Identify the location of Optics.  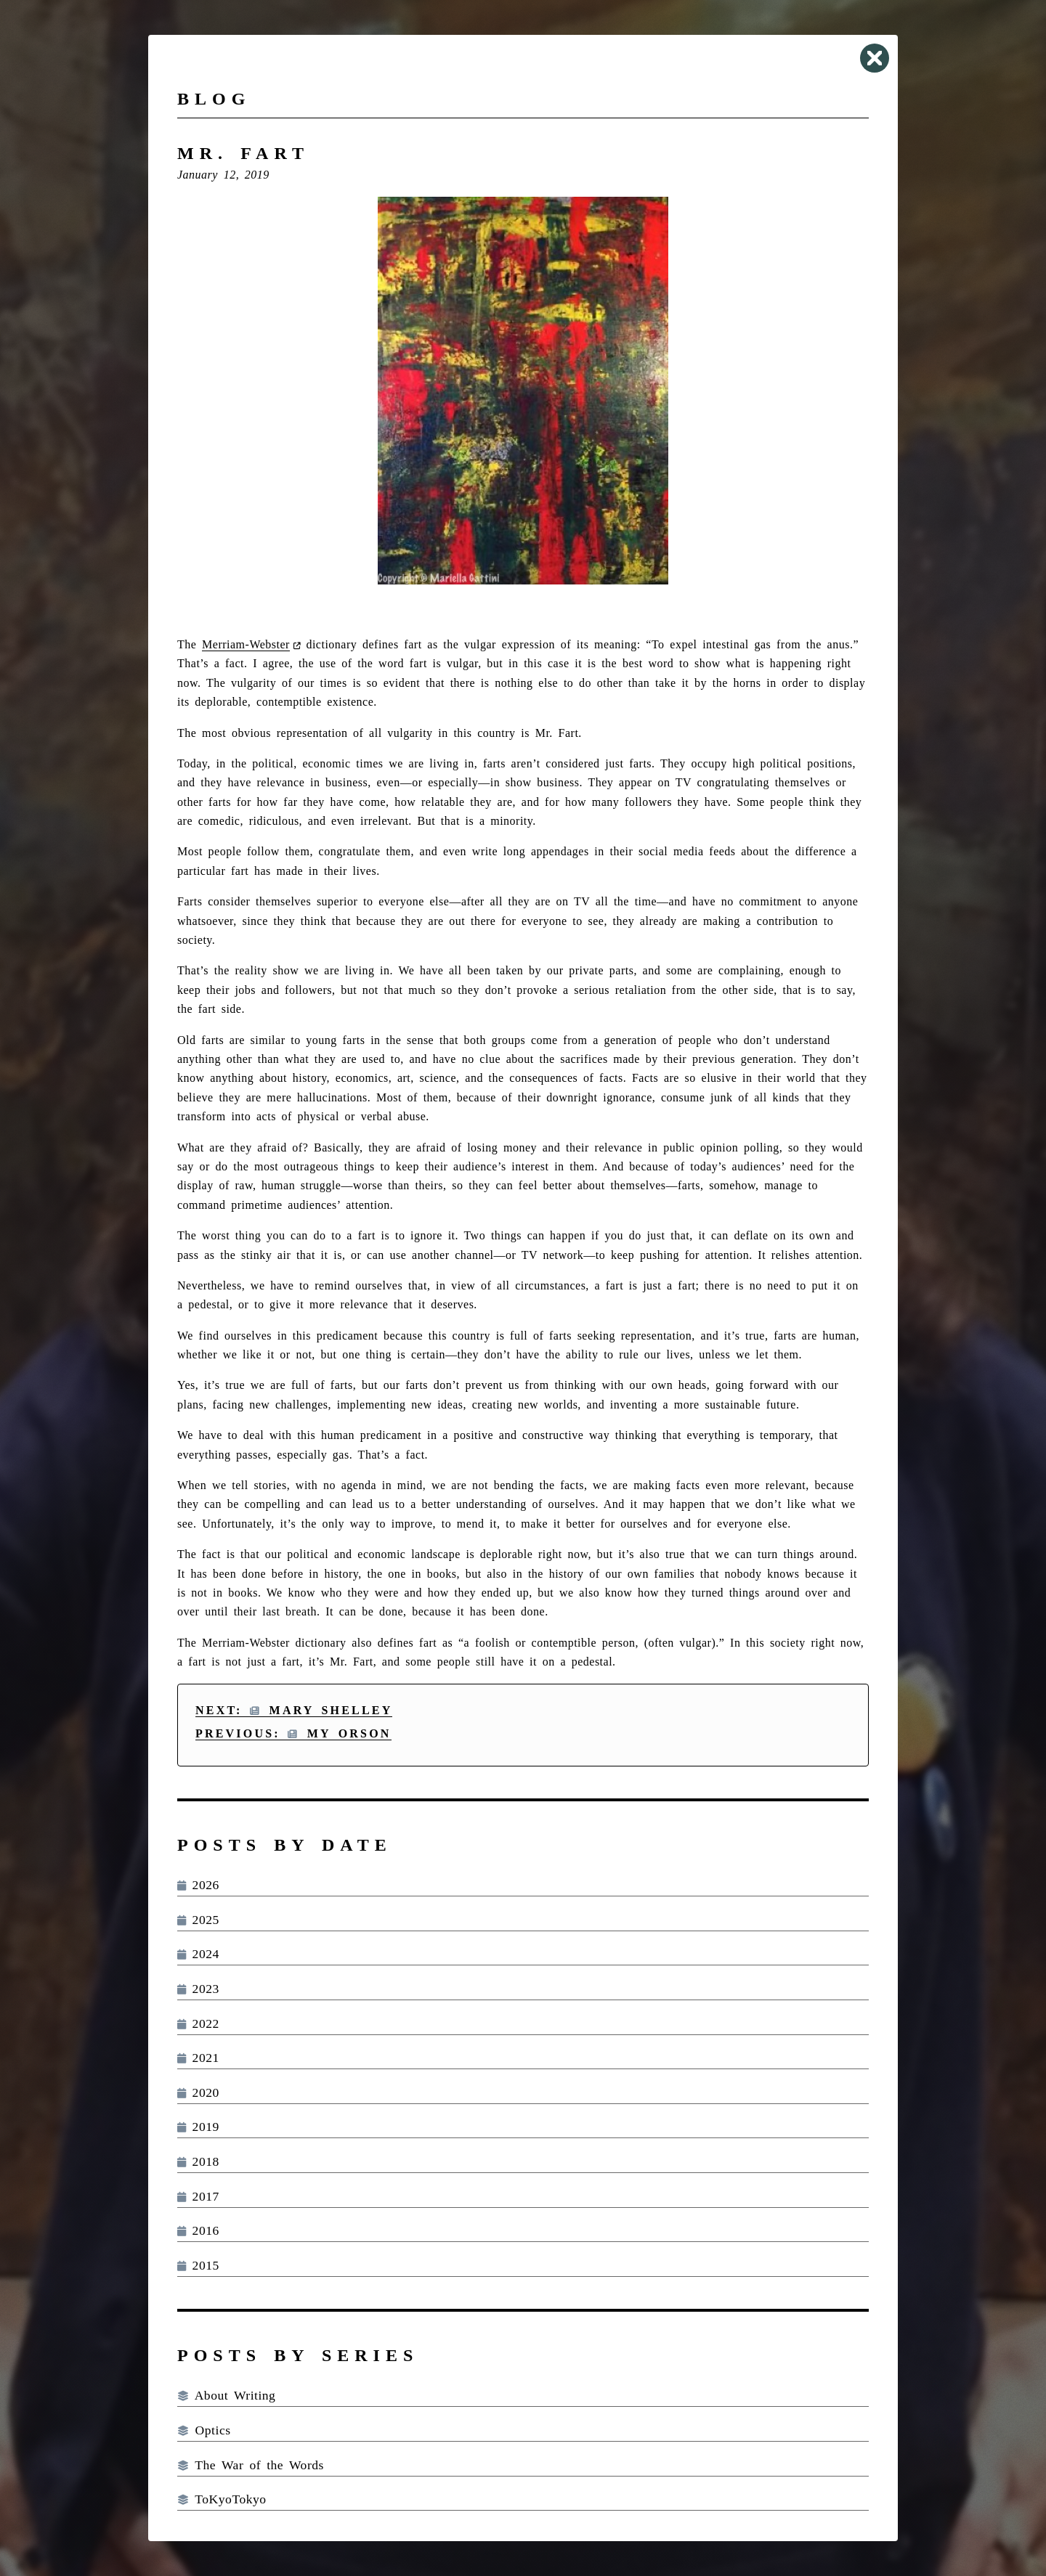
(204, 2430).